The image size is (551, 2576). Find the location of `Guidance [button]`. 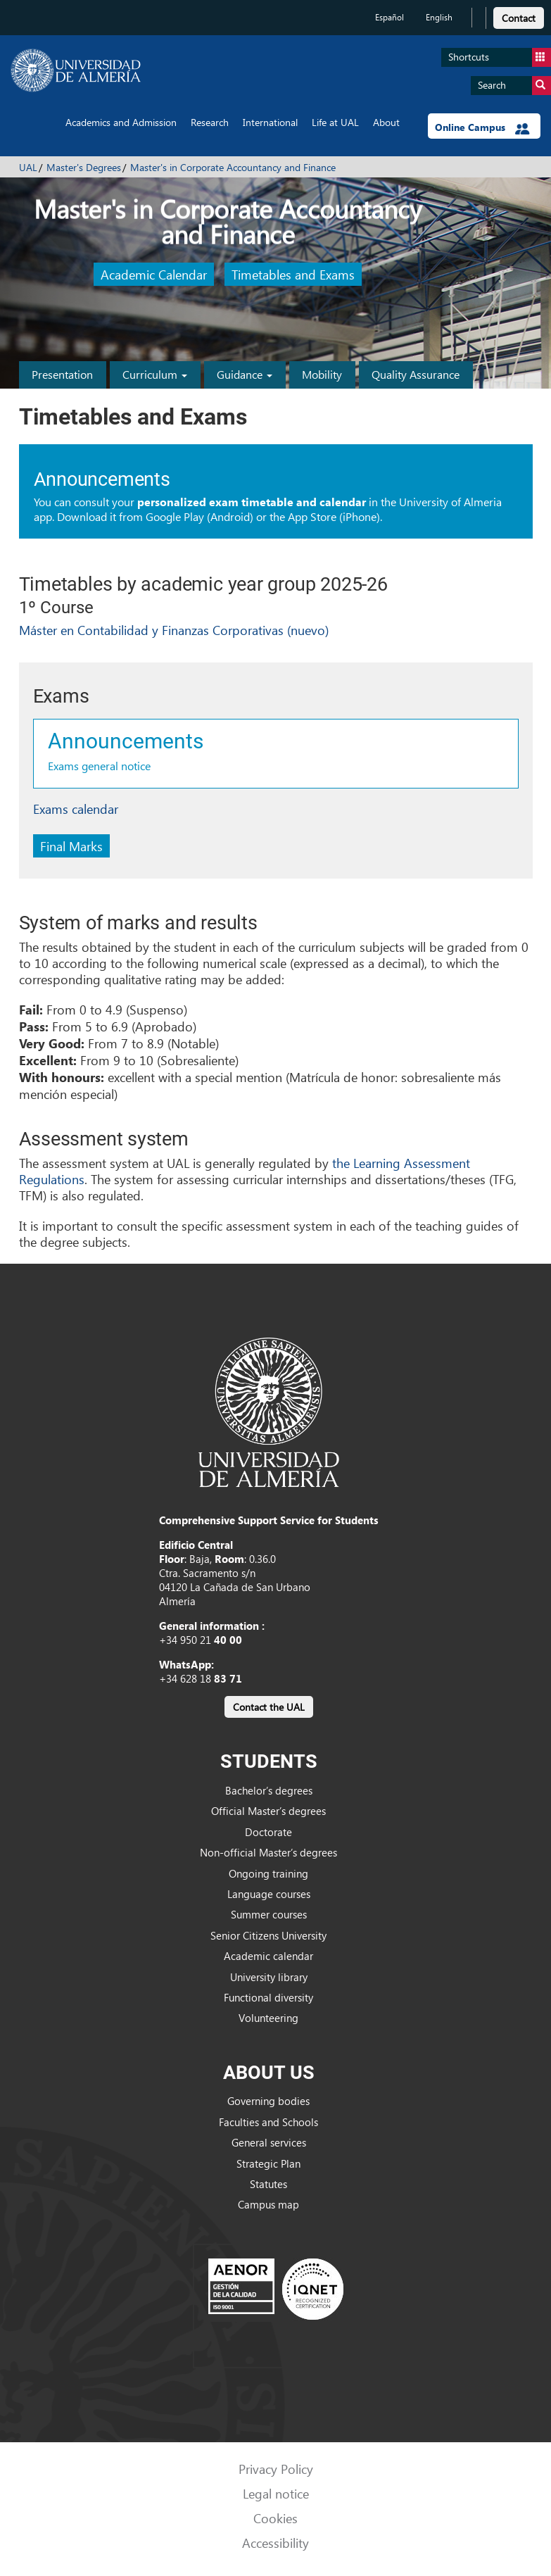

Guidance [button] is located at coordinates (244, 374).